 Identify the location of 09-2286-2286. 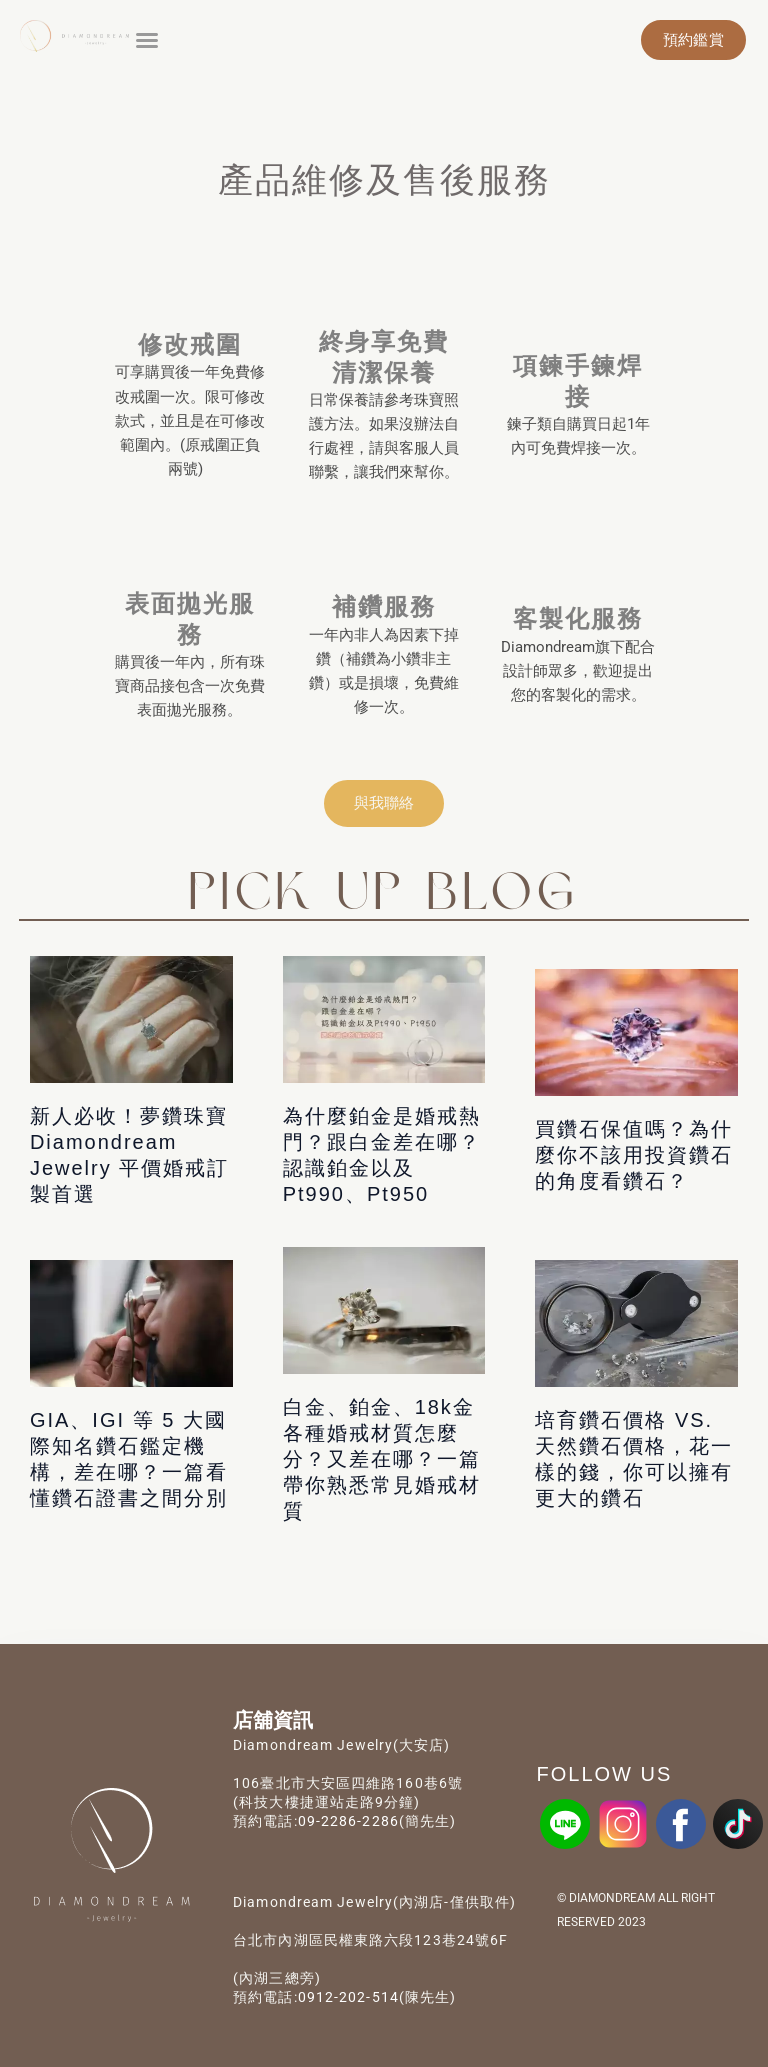
(348, 1821).